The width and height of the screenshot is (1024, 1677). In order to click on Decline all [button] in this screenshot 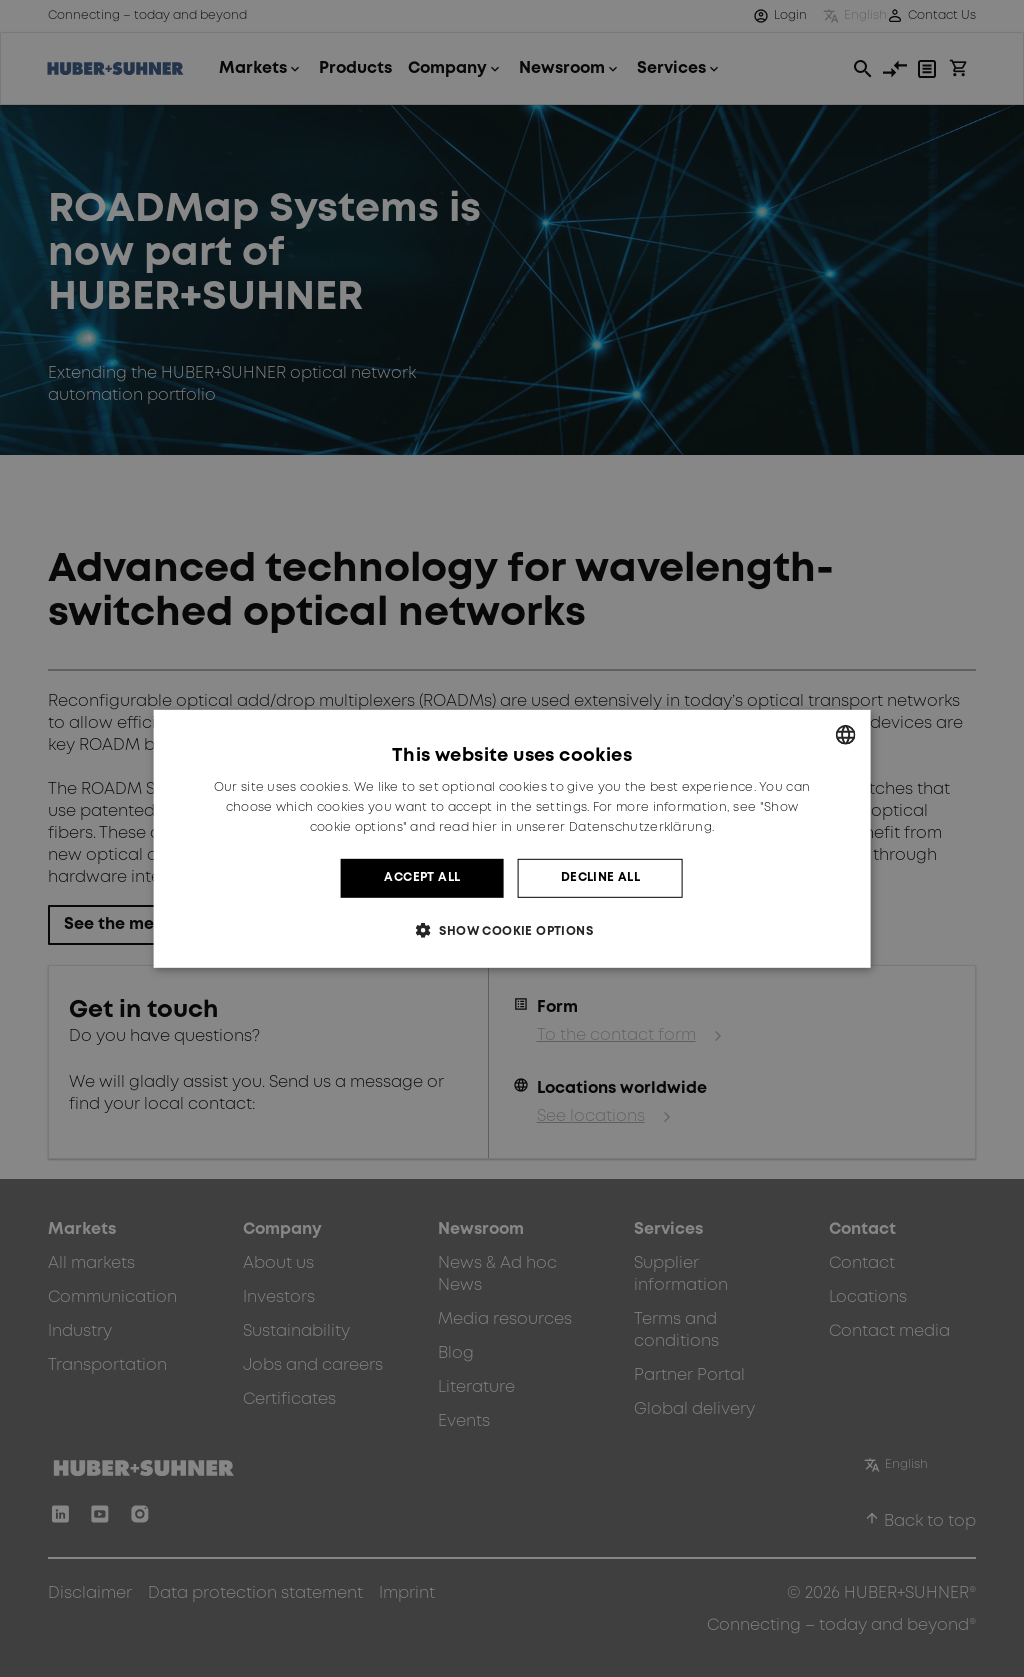, I will do `click(600, 877)`.